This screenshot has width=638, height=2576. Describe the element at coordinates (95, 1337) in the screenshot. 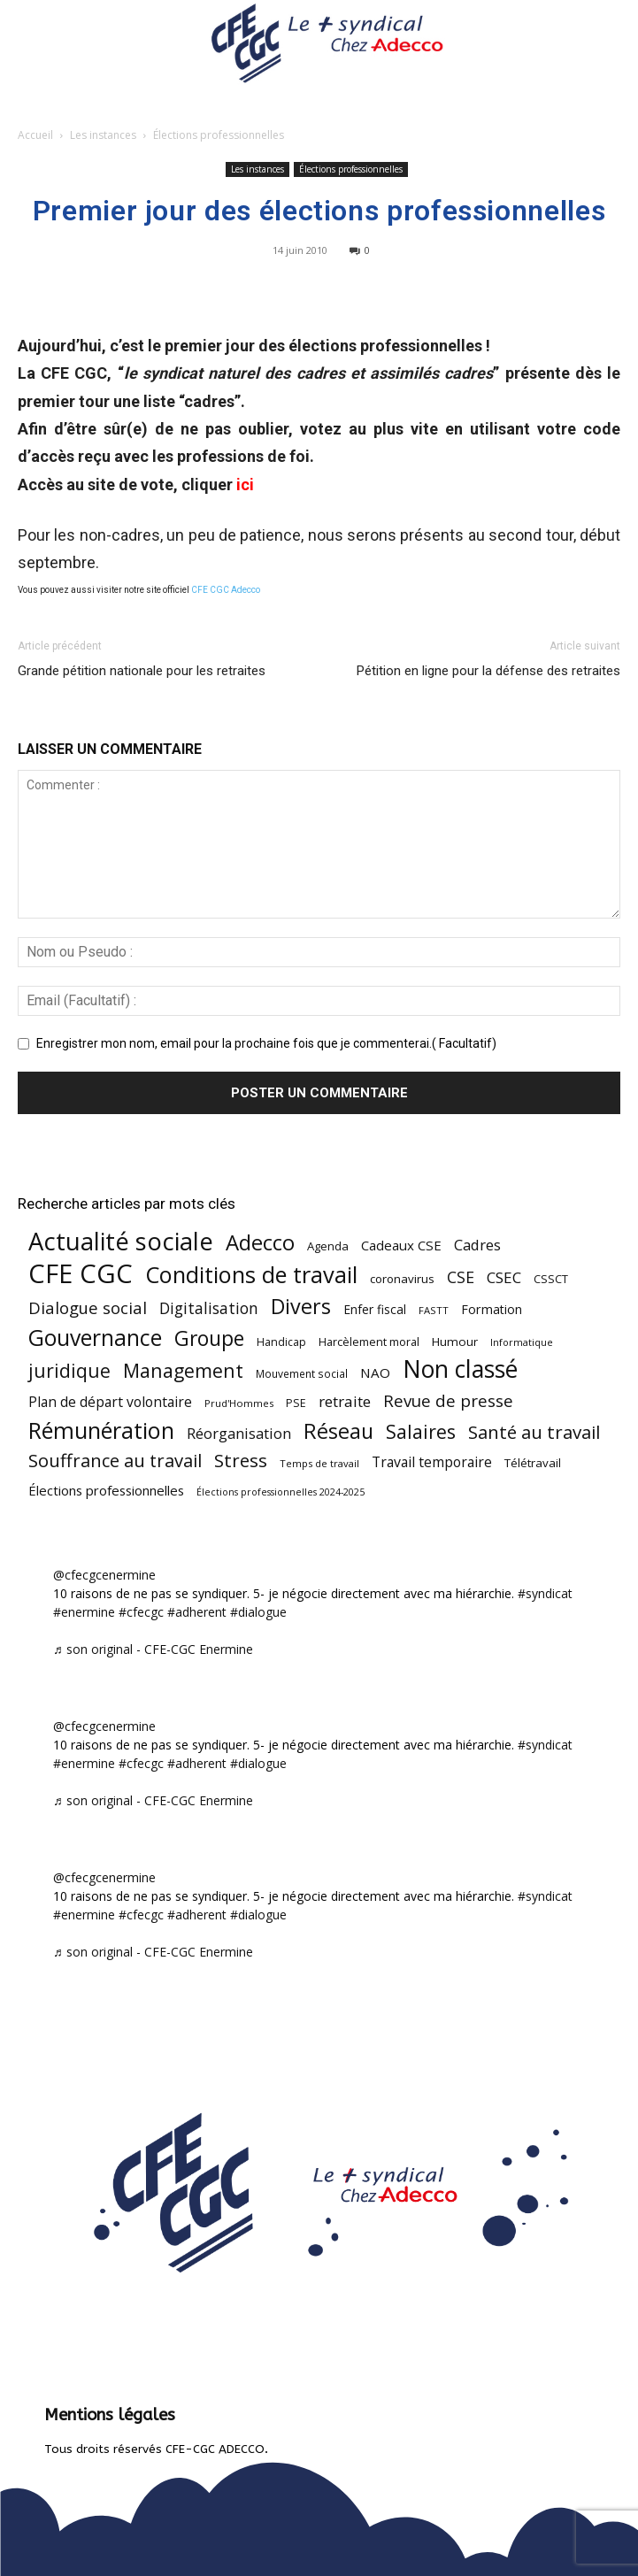

I see `Gouvernance [Gouvernance (353 éléments)]` at that location.